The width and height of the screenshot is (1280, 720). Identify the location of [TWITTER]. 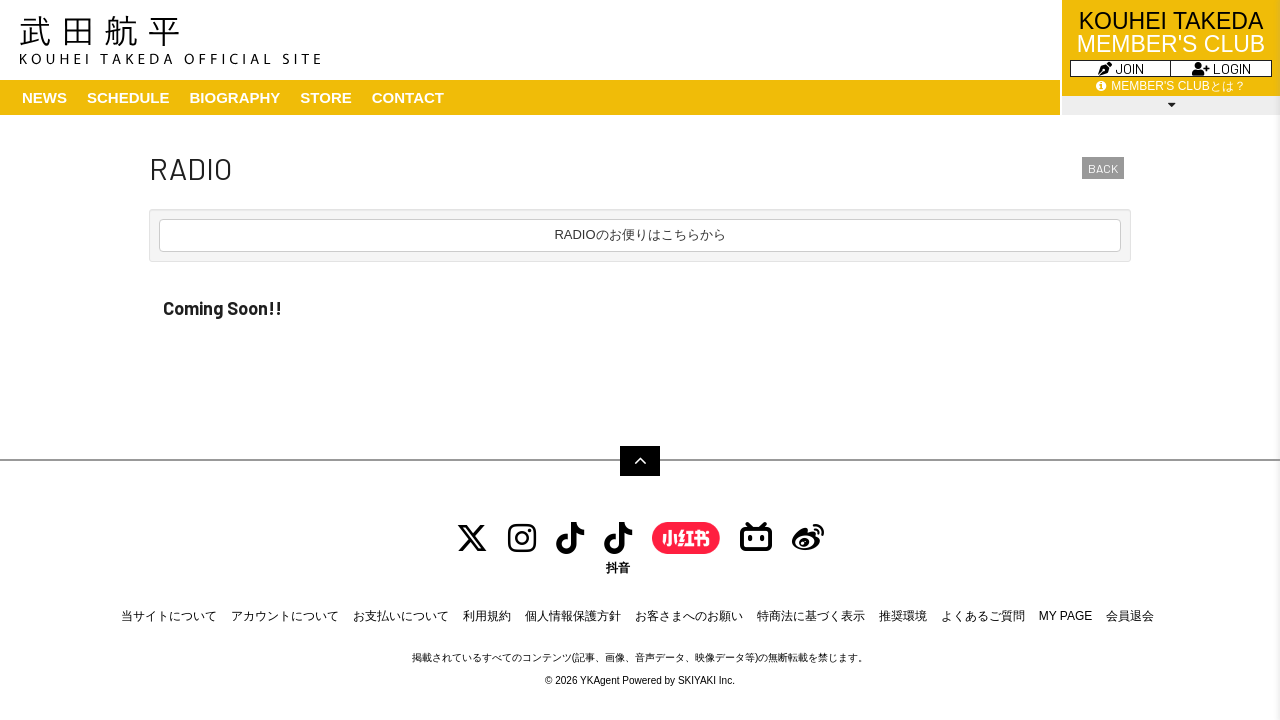
(472, 538).